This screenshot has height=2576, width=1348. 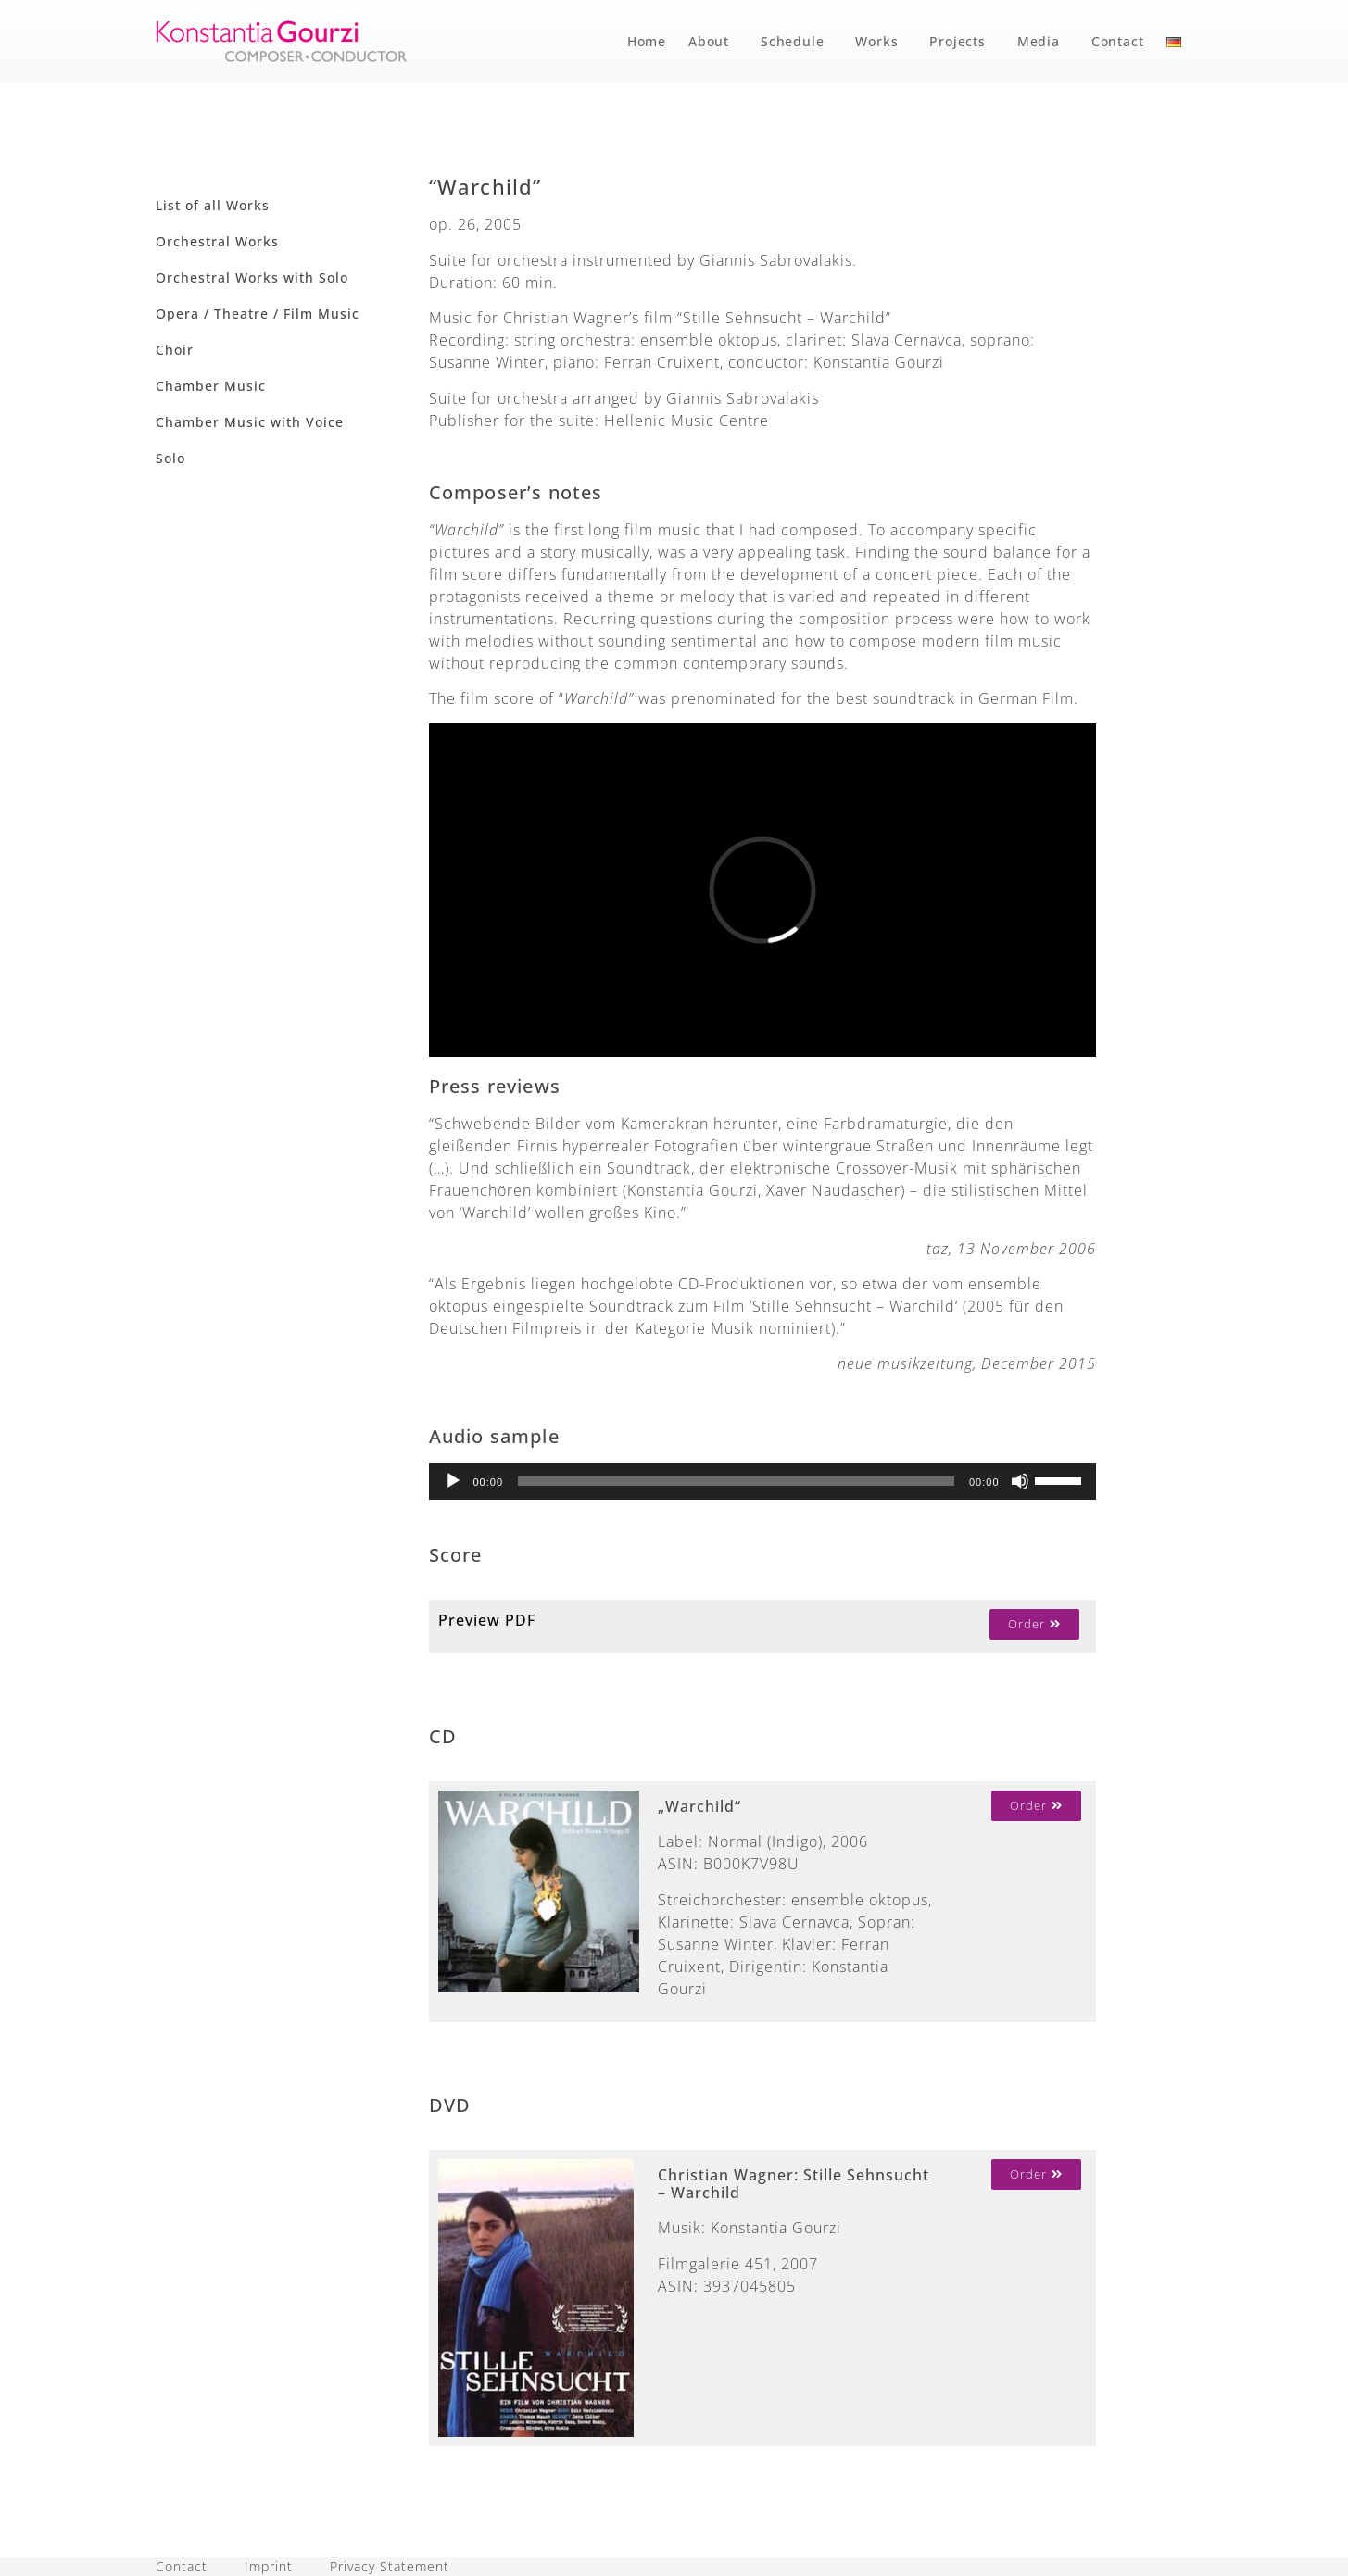 I want to click on Contact, so click(x=1117, y=41).